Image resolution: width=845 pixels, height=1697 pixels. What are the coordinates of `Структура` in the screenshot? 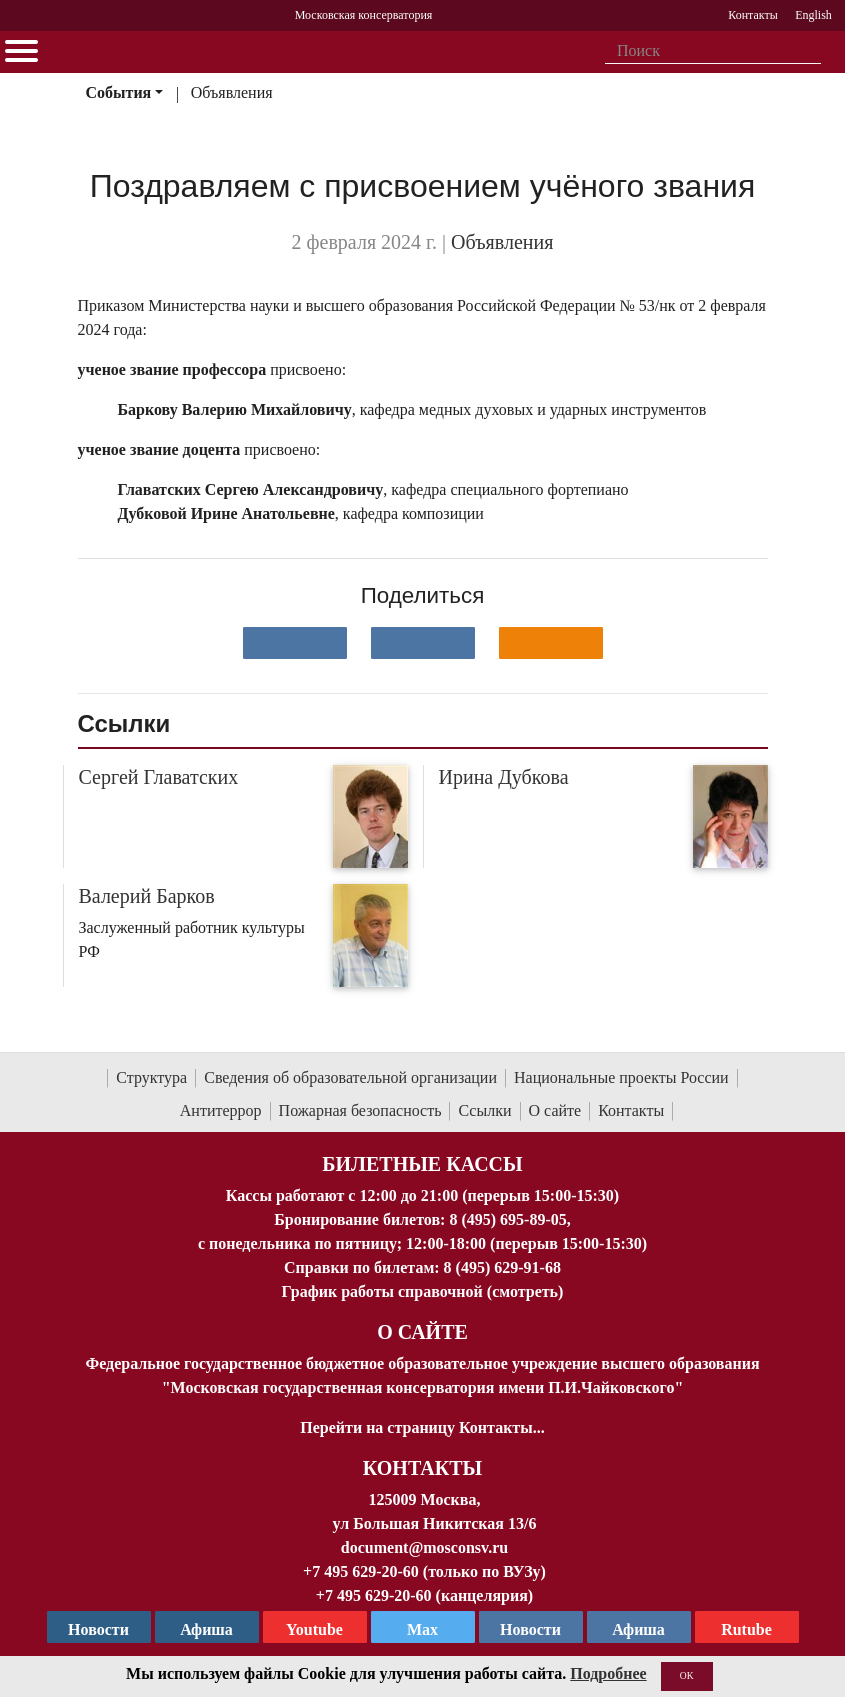 It's located at (151, 1077).